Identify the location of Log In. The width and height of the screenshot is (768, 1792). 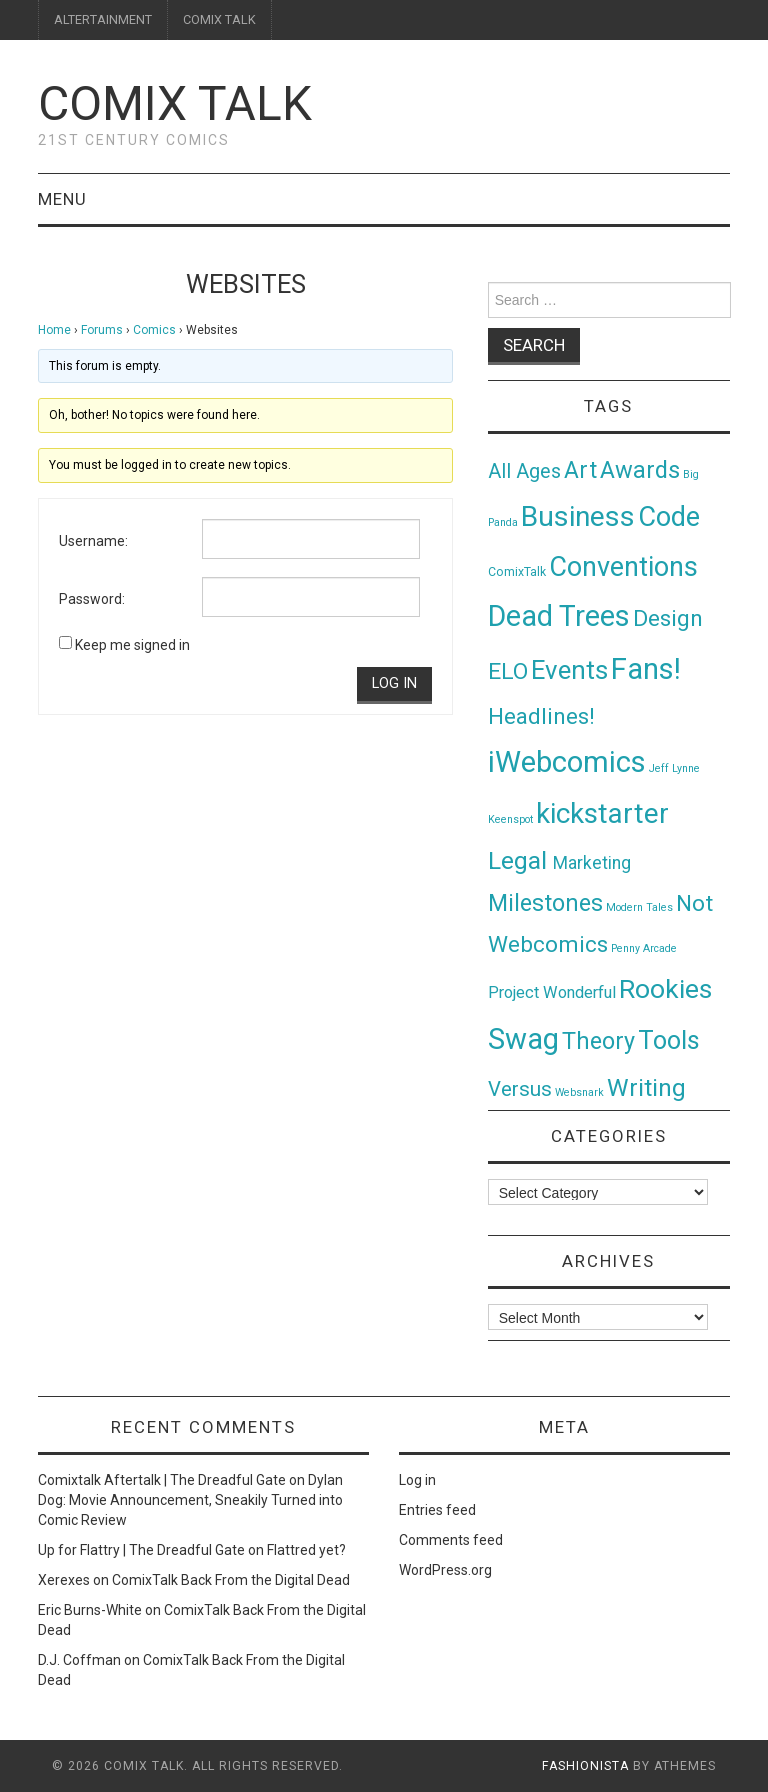
(394, 683).